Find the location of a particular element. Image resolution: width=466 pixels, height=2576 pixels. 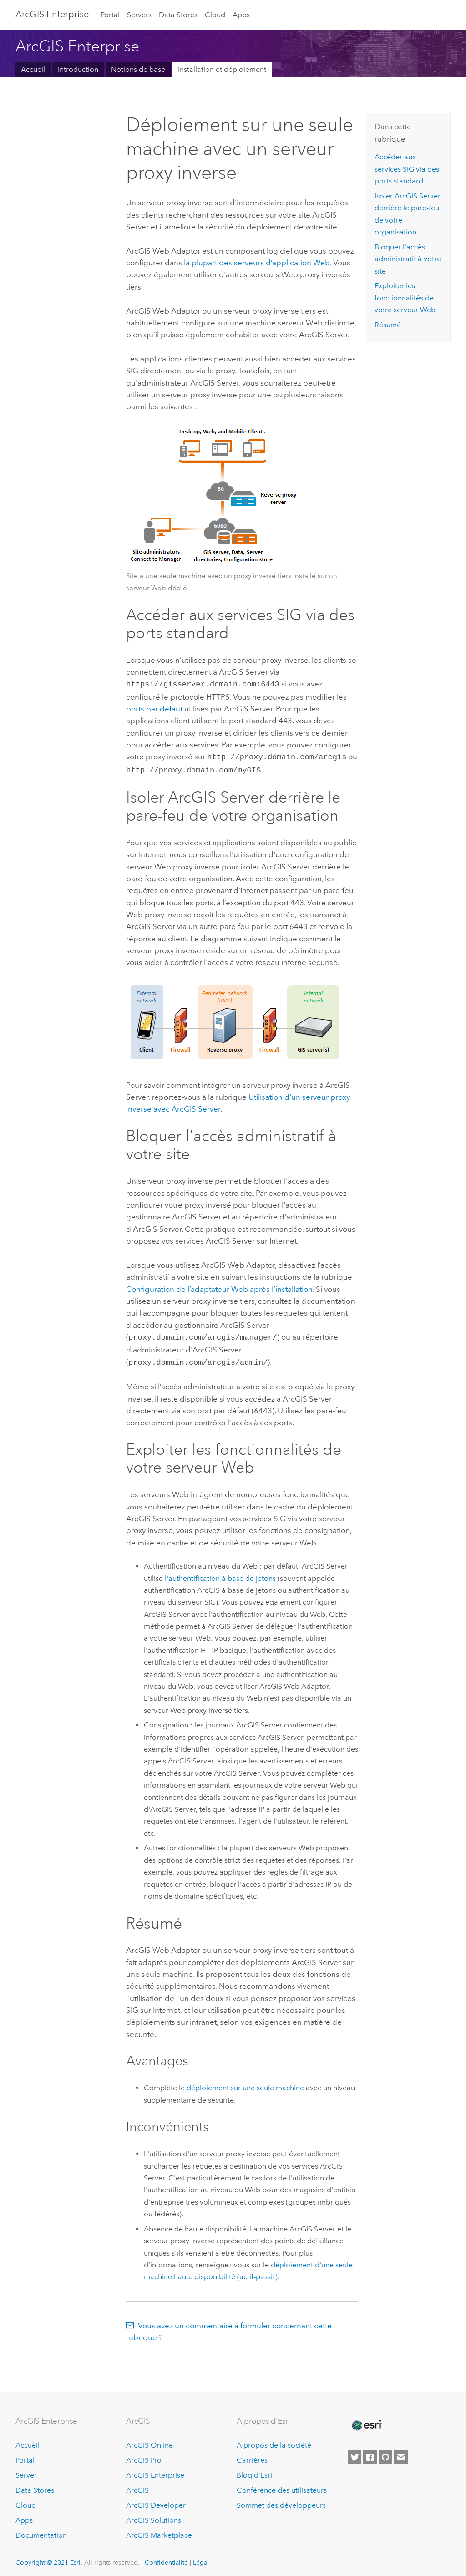

Portal is located at coordinates (110, 14).